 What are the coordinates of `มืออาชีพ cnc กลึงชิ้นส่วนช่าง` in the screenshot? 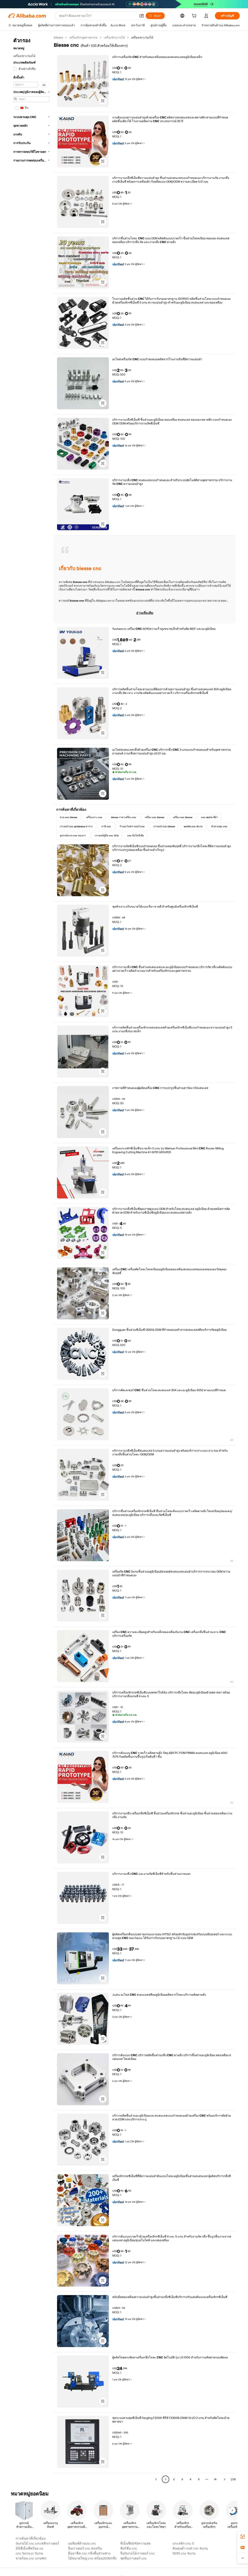 It's located at (89, 2553).